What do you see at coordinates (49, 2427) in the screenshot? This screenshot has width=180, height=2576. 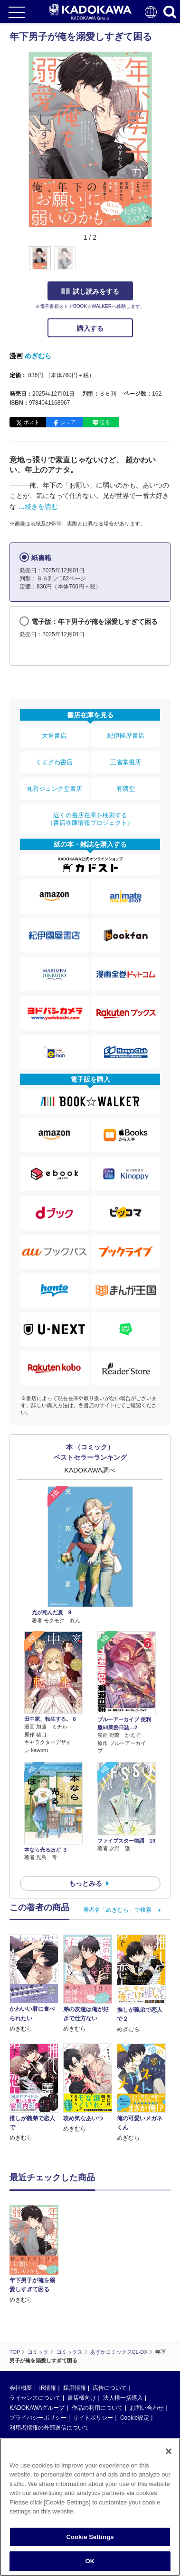 I see `利用者情報の外部送信について` at bounding box center [49, 2427].